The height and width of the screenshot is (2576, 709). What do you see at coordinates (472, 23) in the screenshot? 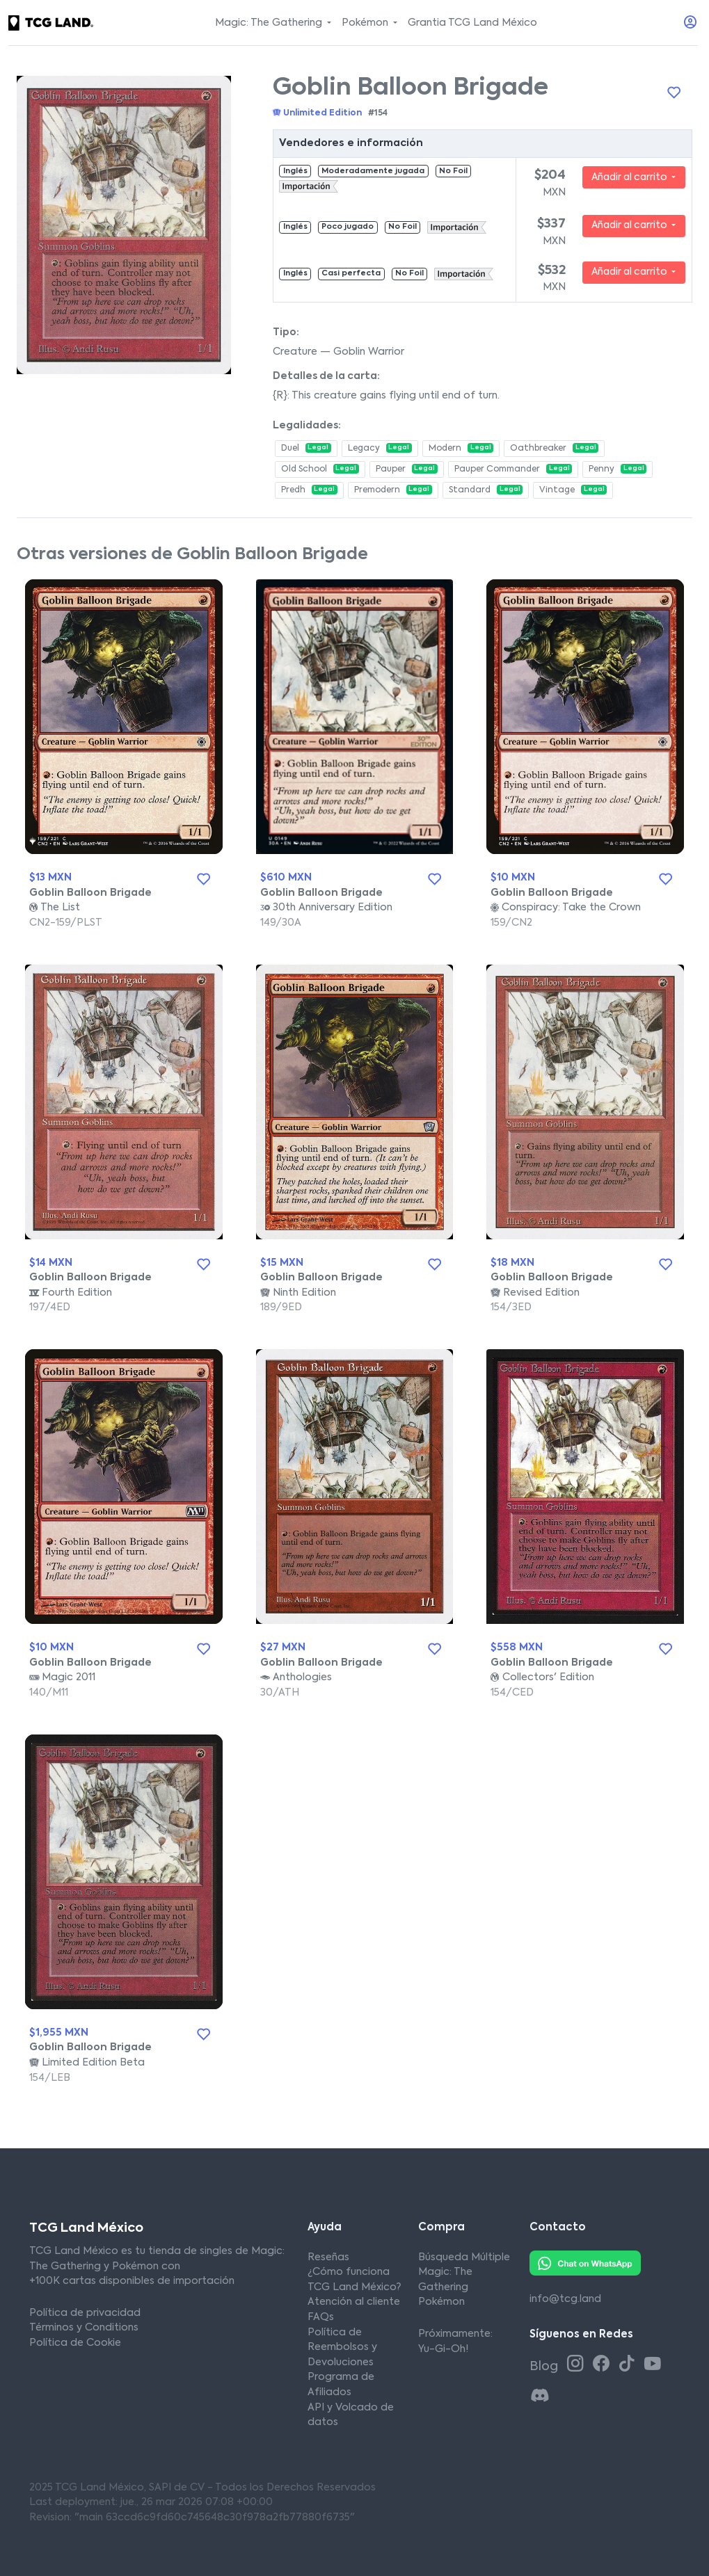
I see `Grantia TCG Land México` at bounding box center [472, 23].